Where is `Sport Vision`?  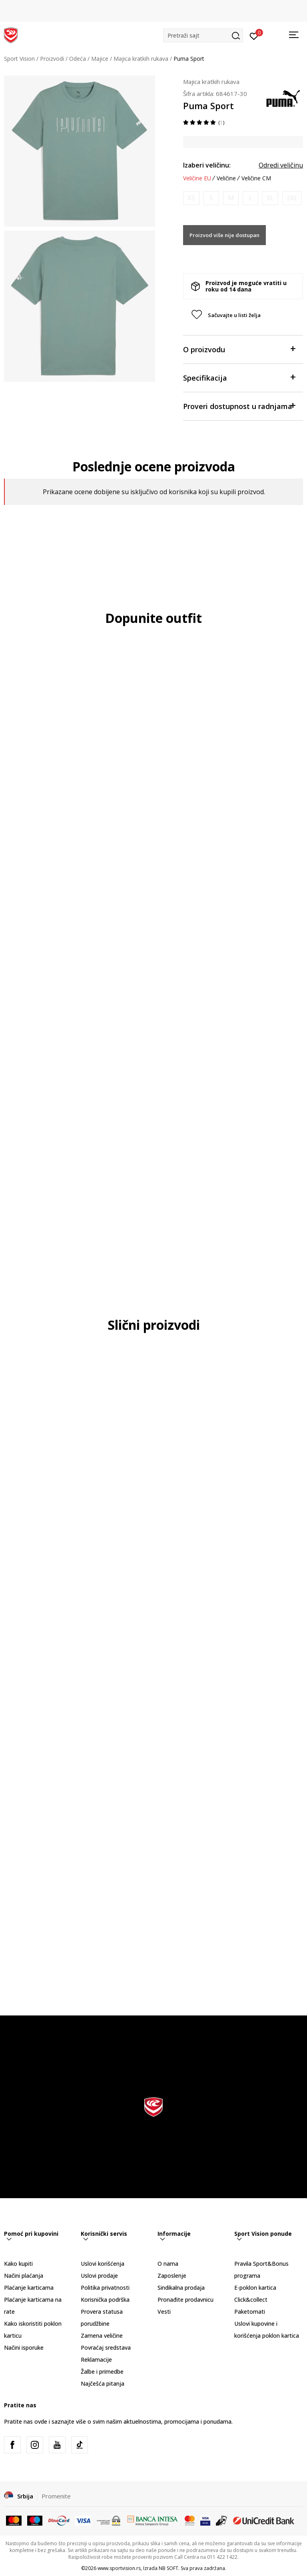
Sport Vision is located at coordinates (19, 58).